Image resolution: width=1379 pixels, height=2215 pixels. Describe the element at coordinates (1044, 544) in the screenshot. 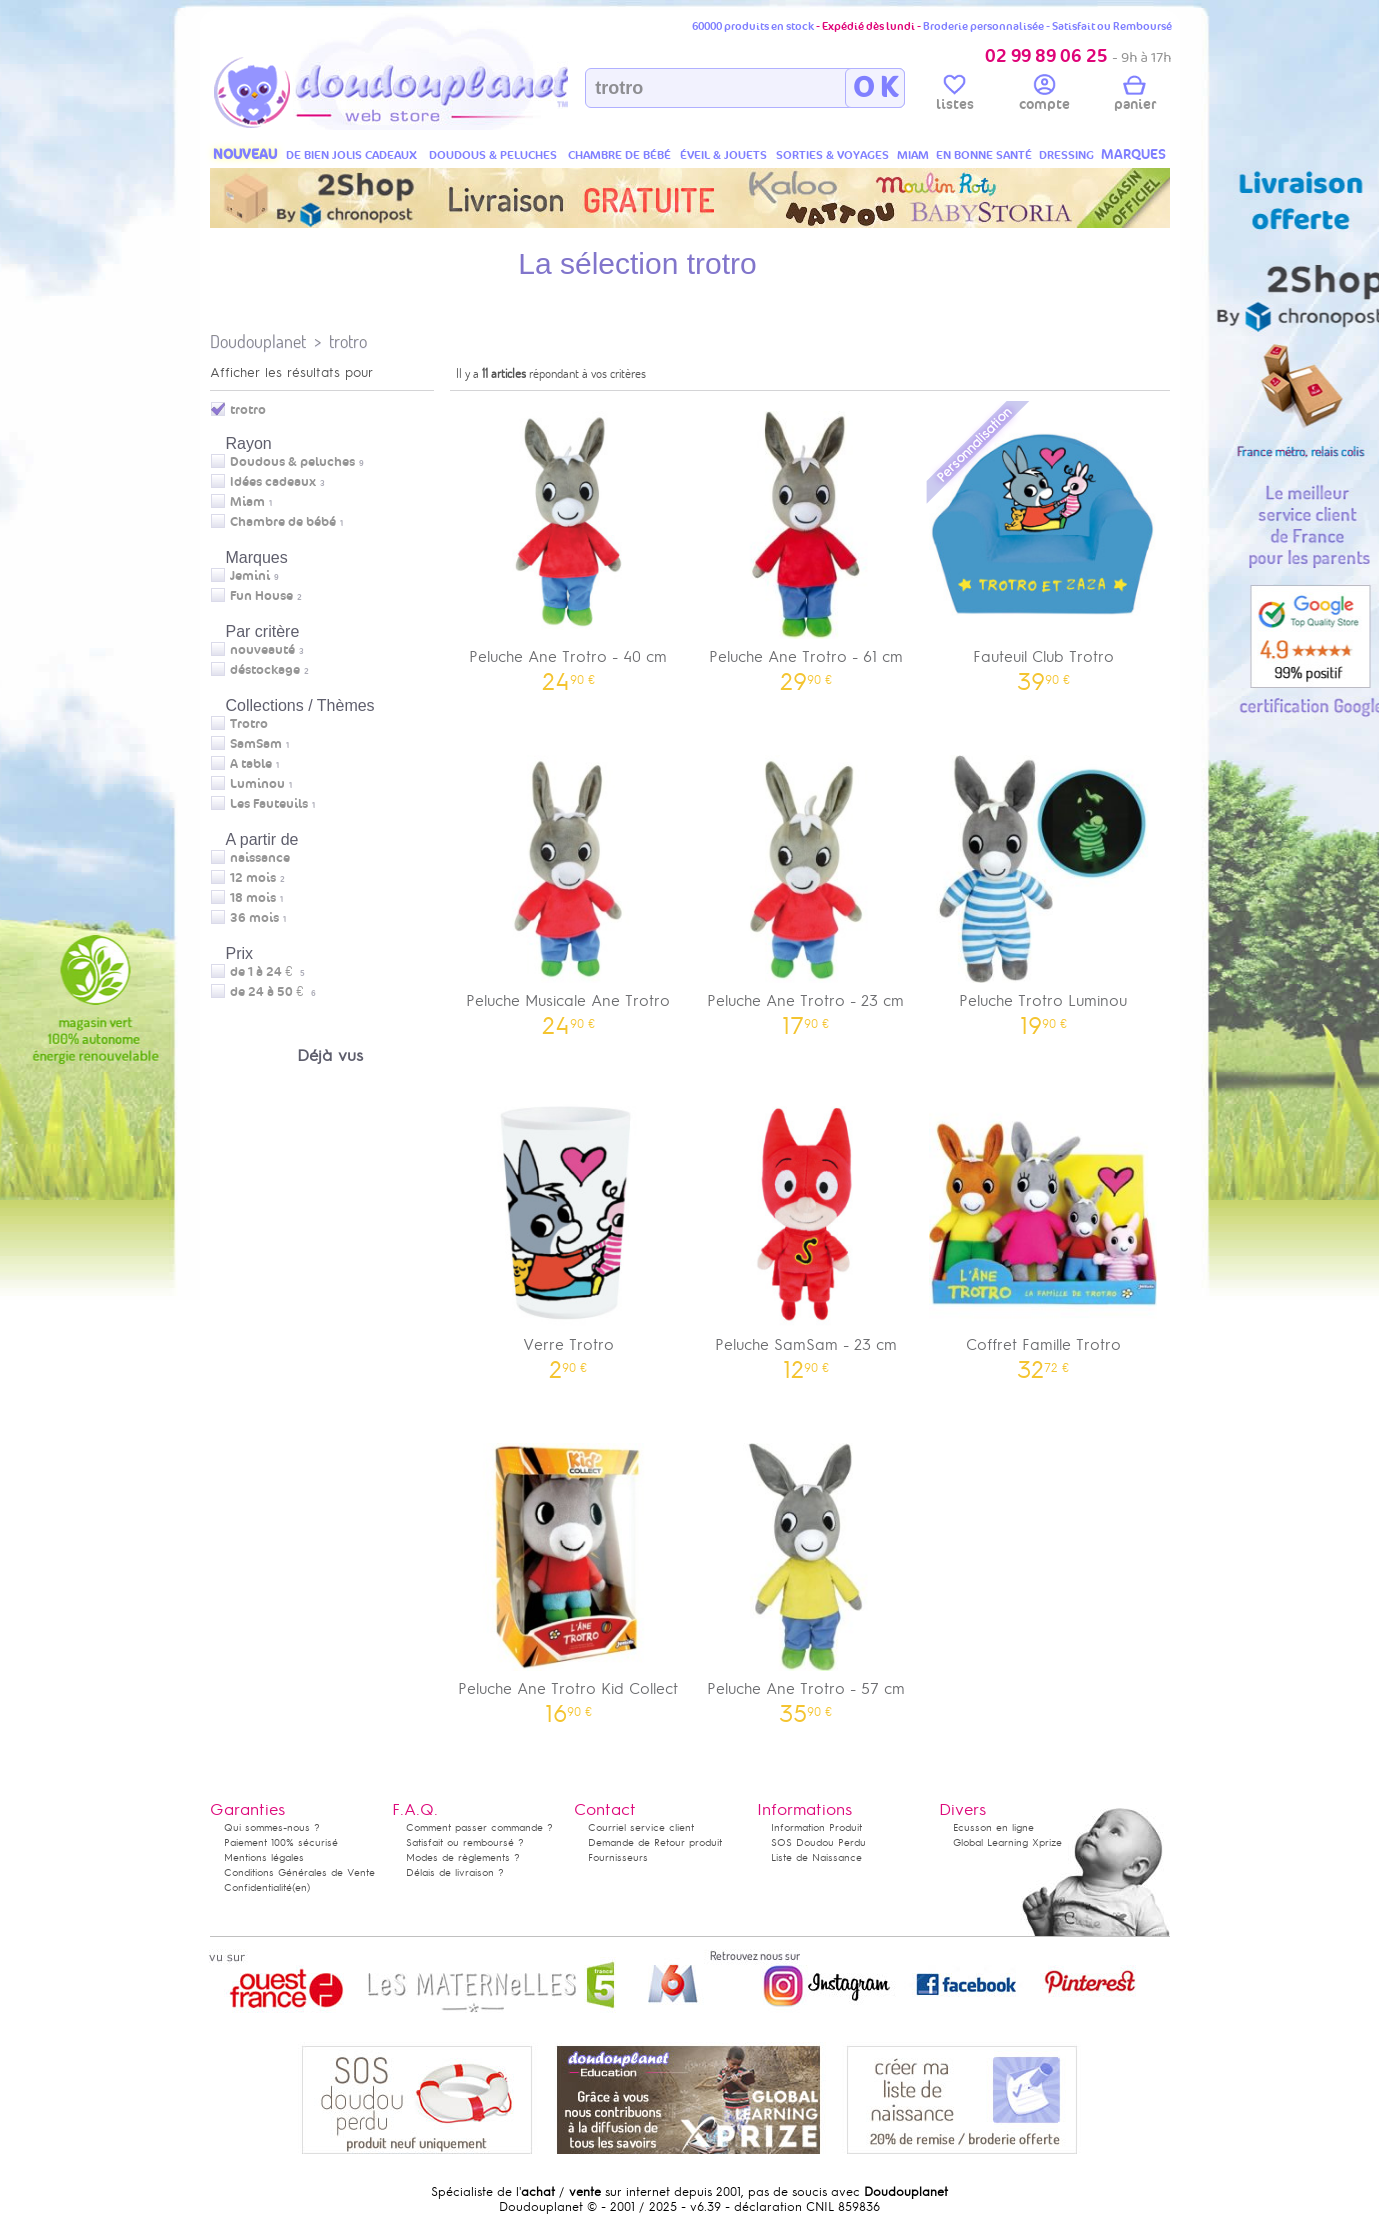

I see `Fauteuil Club Trotro` at that location.